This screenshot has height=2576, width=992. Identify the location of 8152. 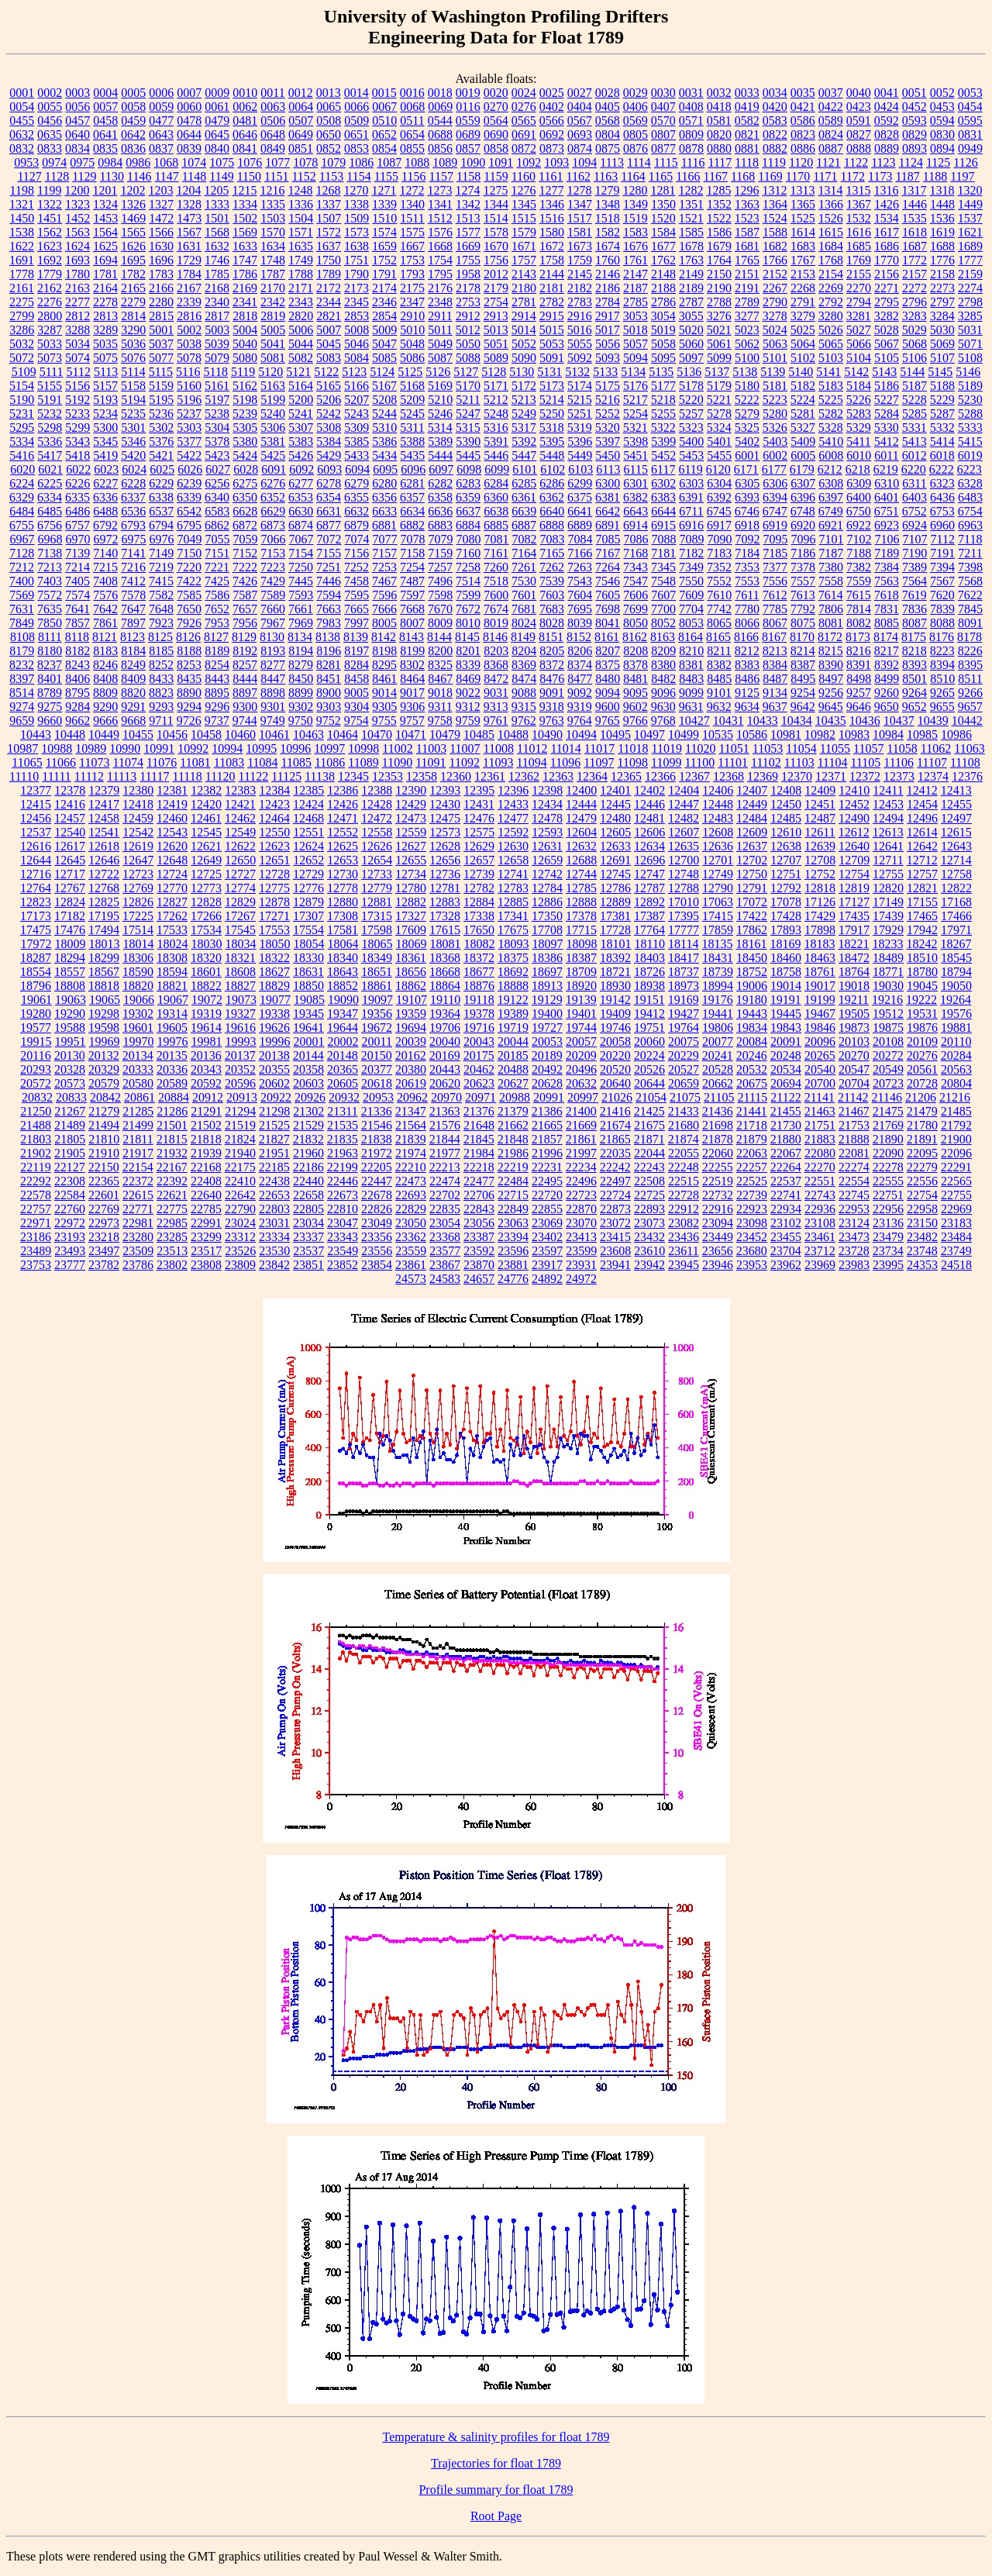
(579, 636).